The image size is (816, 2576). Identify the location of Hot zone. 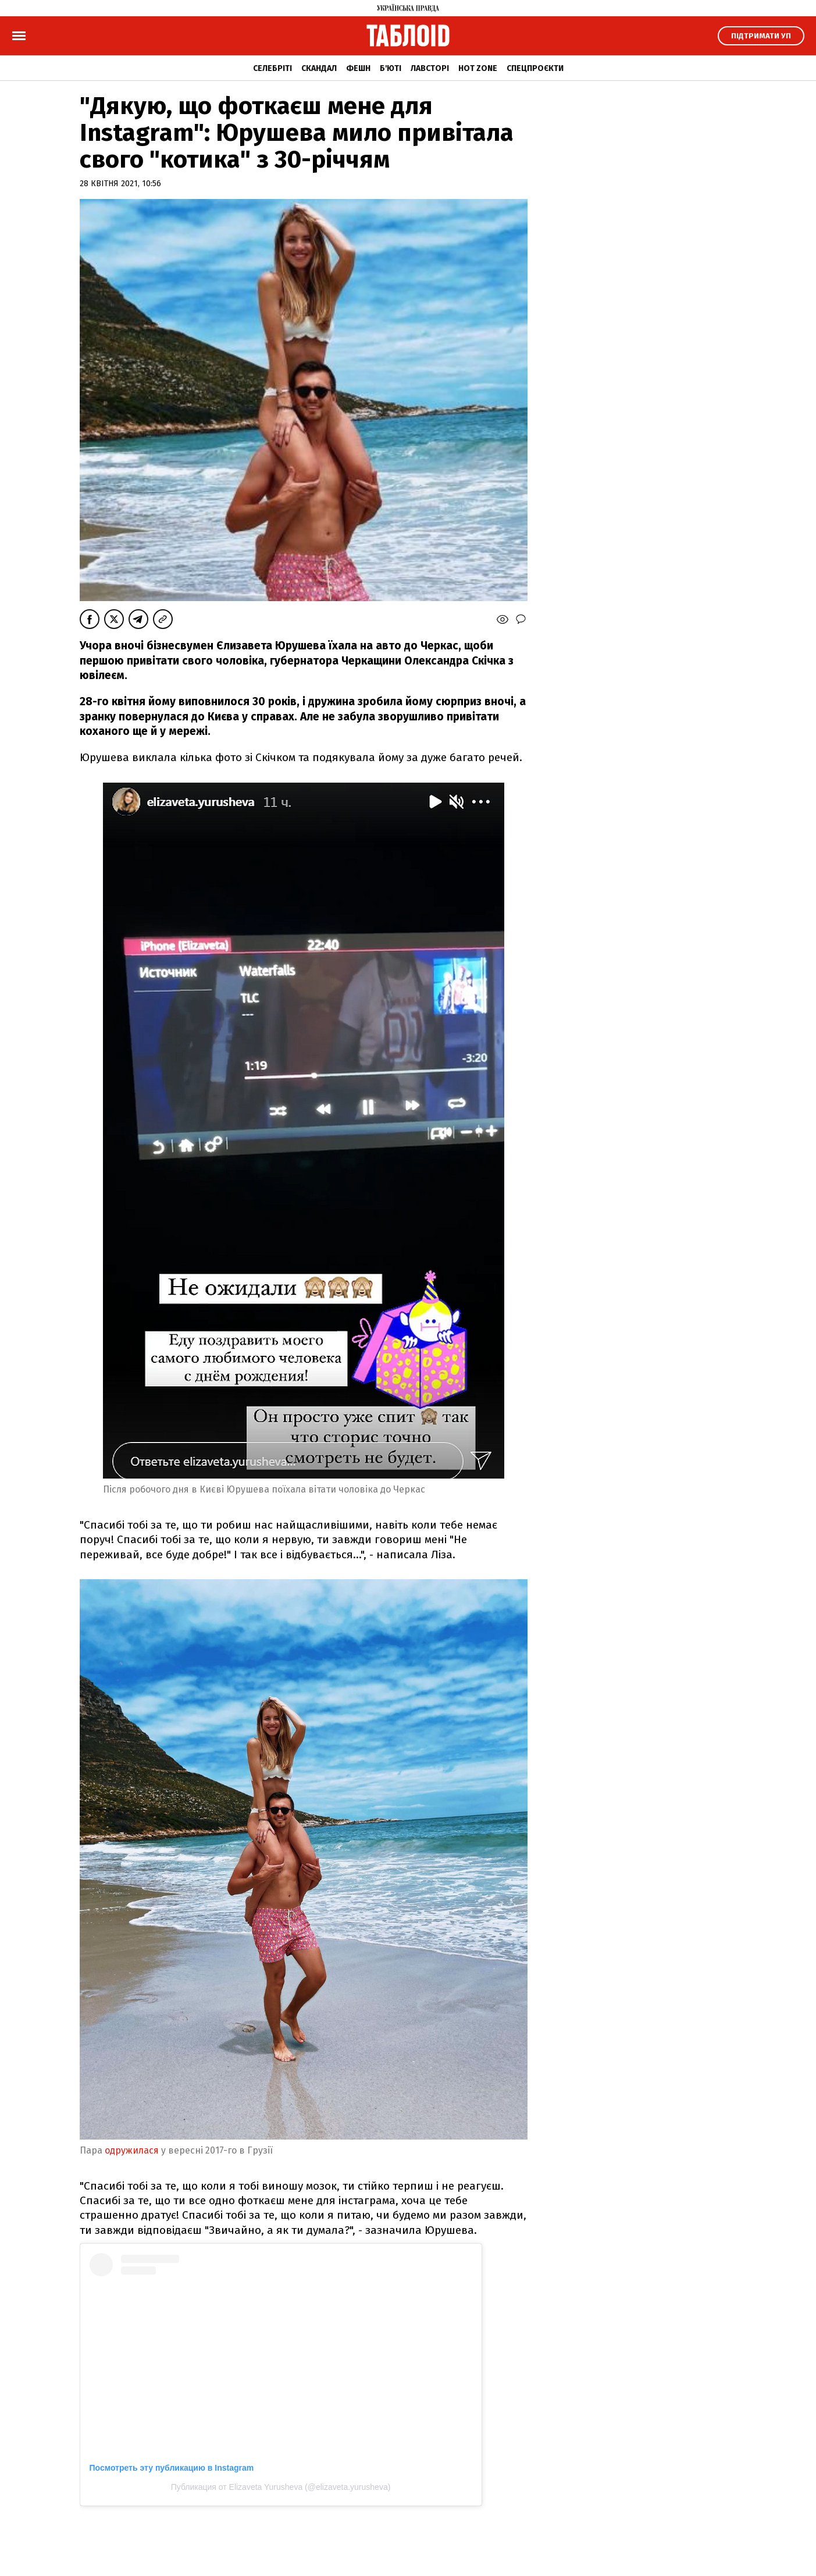
(477, 68).